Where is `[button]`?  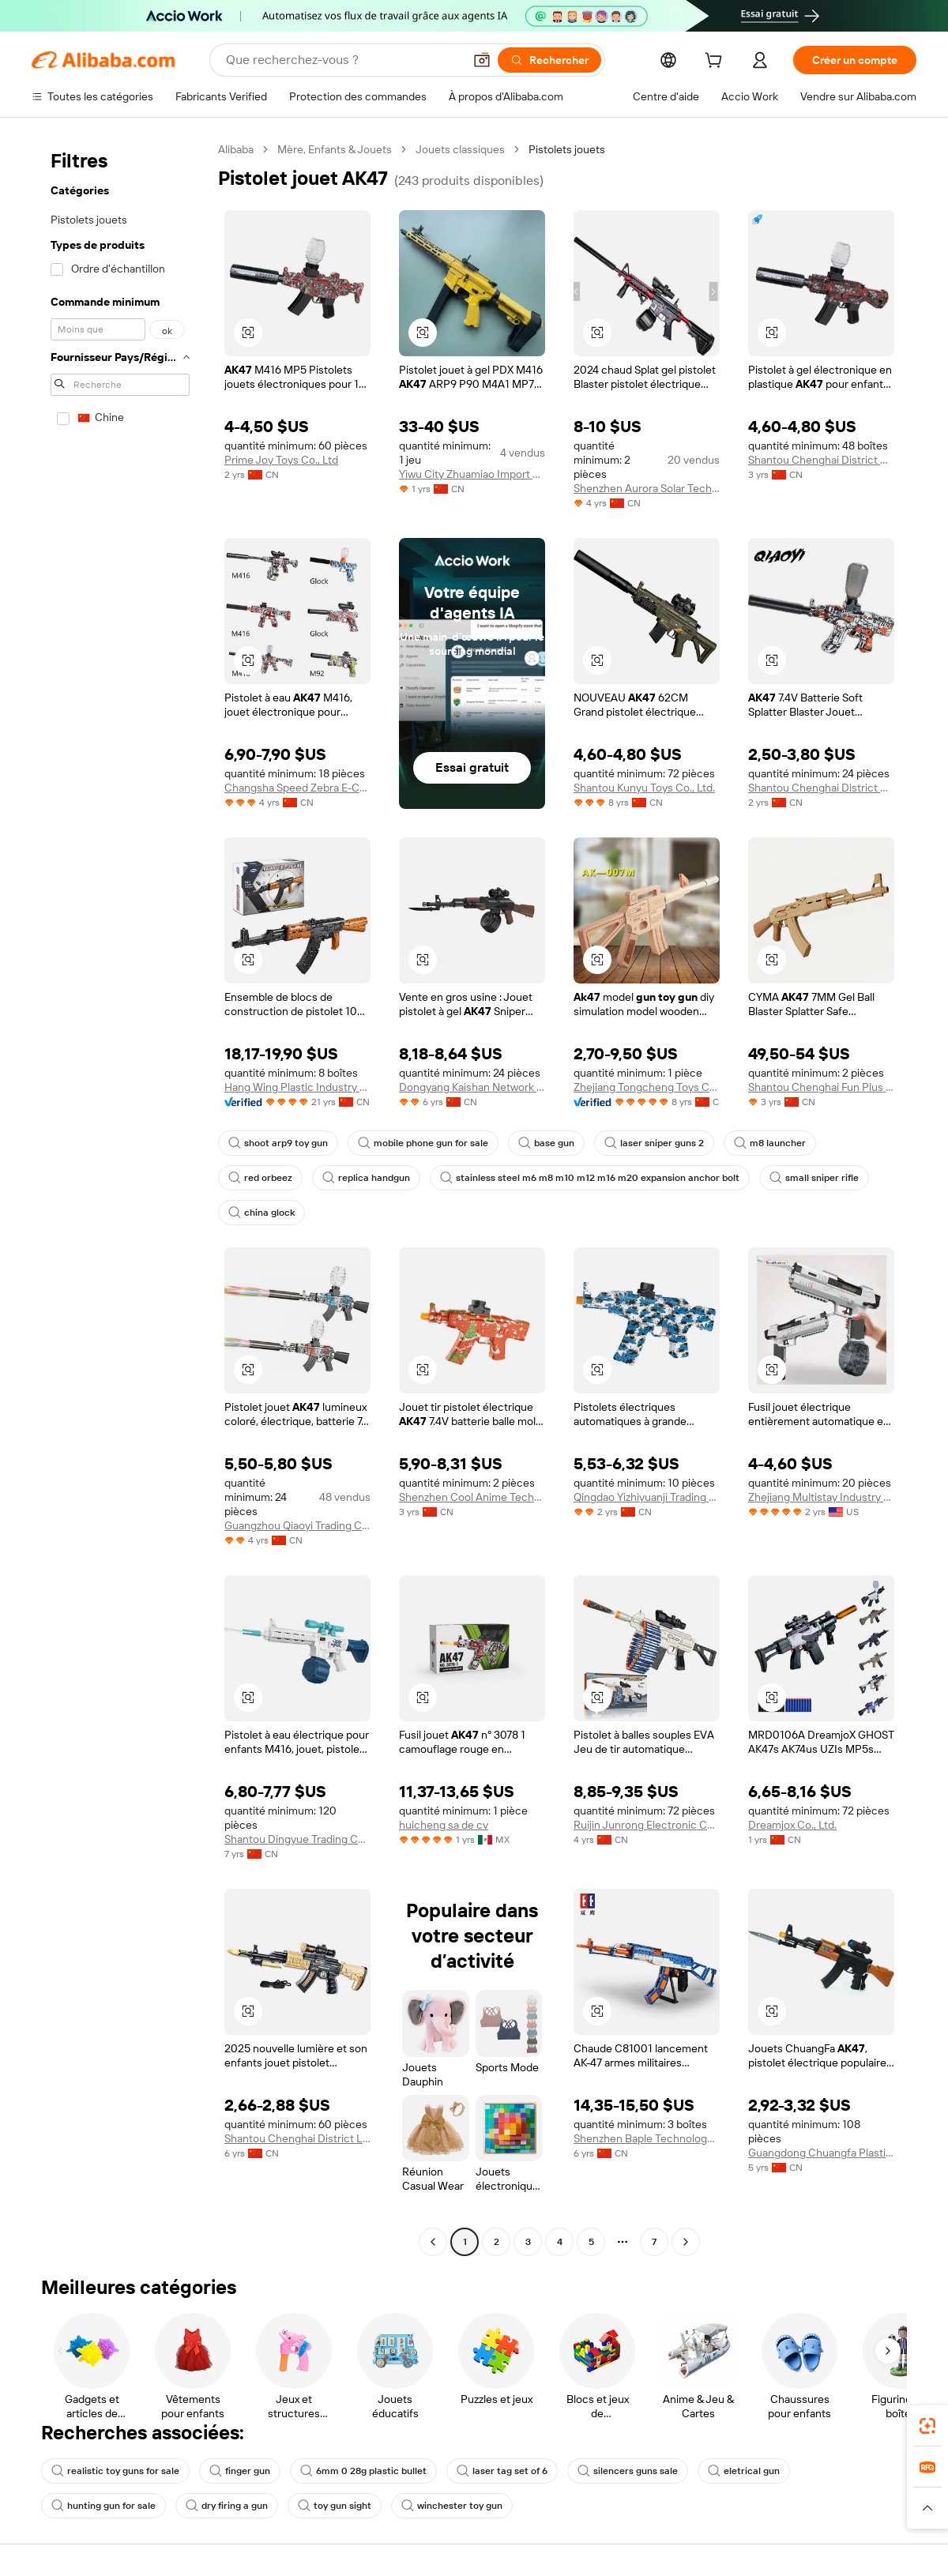
[button] is located at coordinates (481, 60).